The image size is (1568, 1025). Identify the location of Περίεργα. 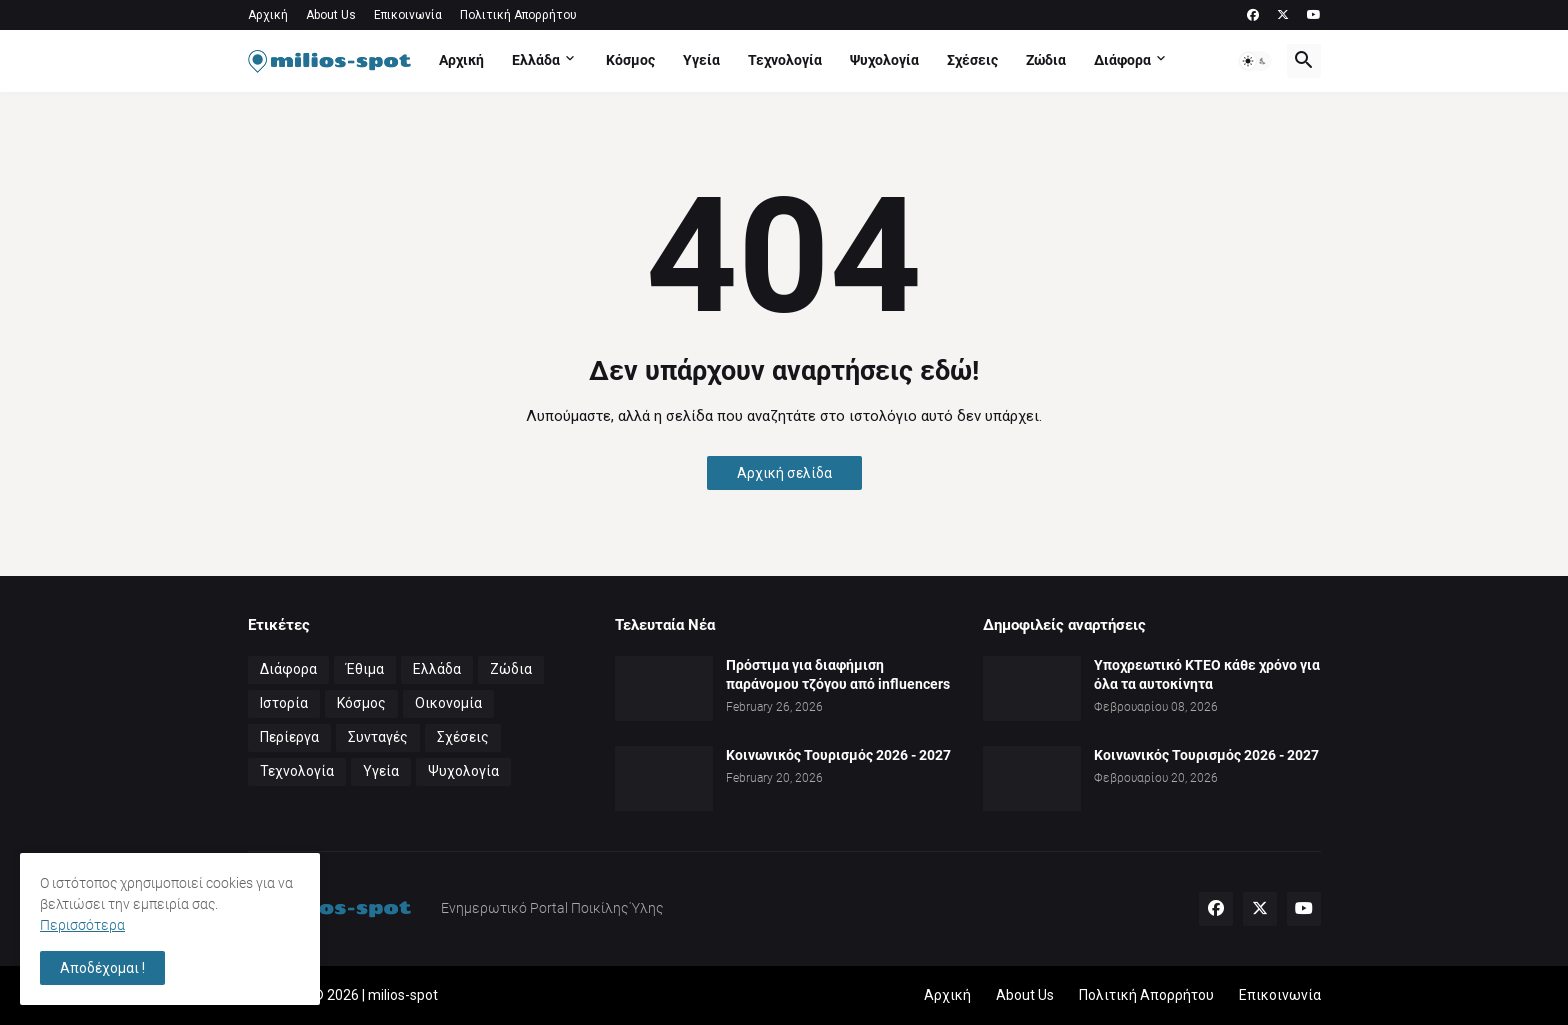
(289, 737).